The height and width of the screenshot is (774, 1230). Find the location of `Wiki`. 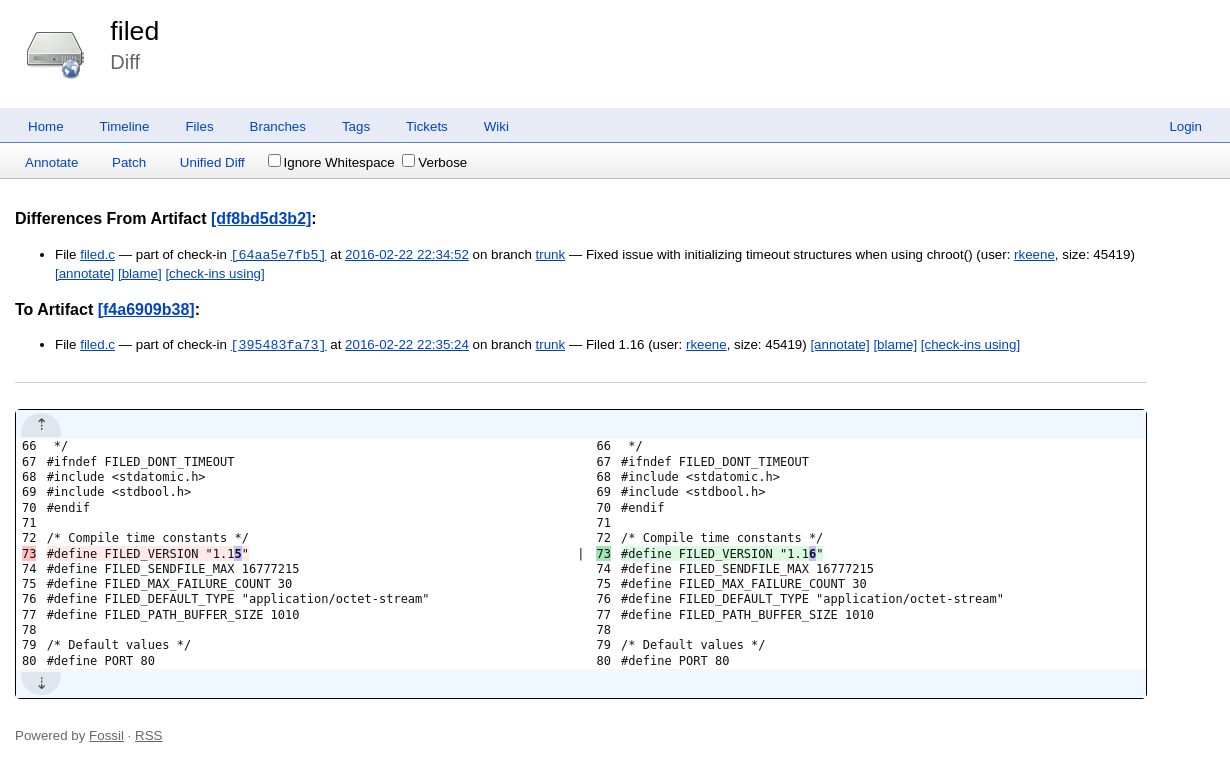

Wiki is located at coordinates (496, 126).